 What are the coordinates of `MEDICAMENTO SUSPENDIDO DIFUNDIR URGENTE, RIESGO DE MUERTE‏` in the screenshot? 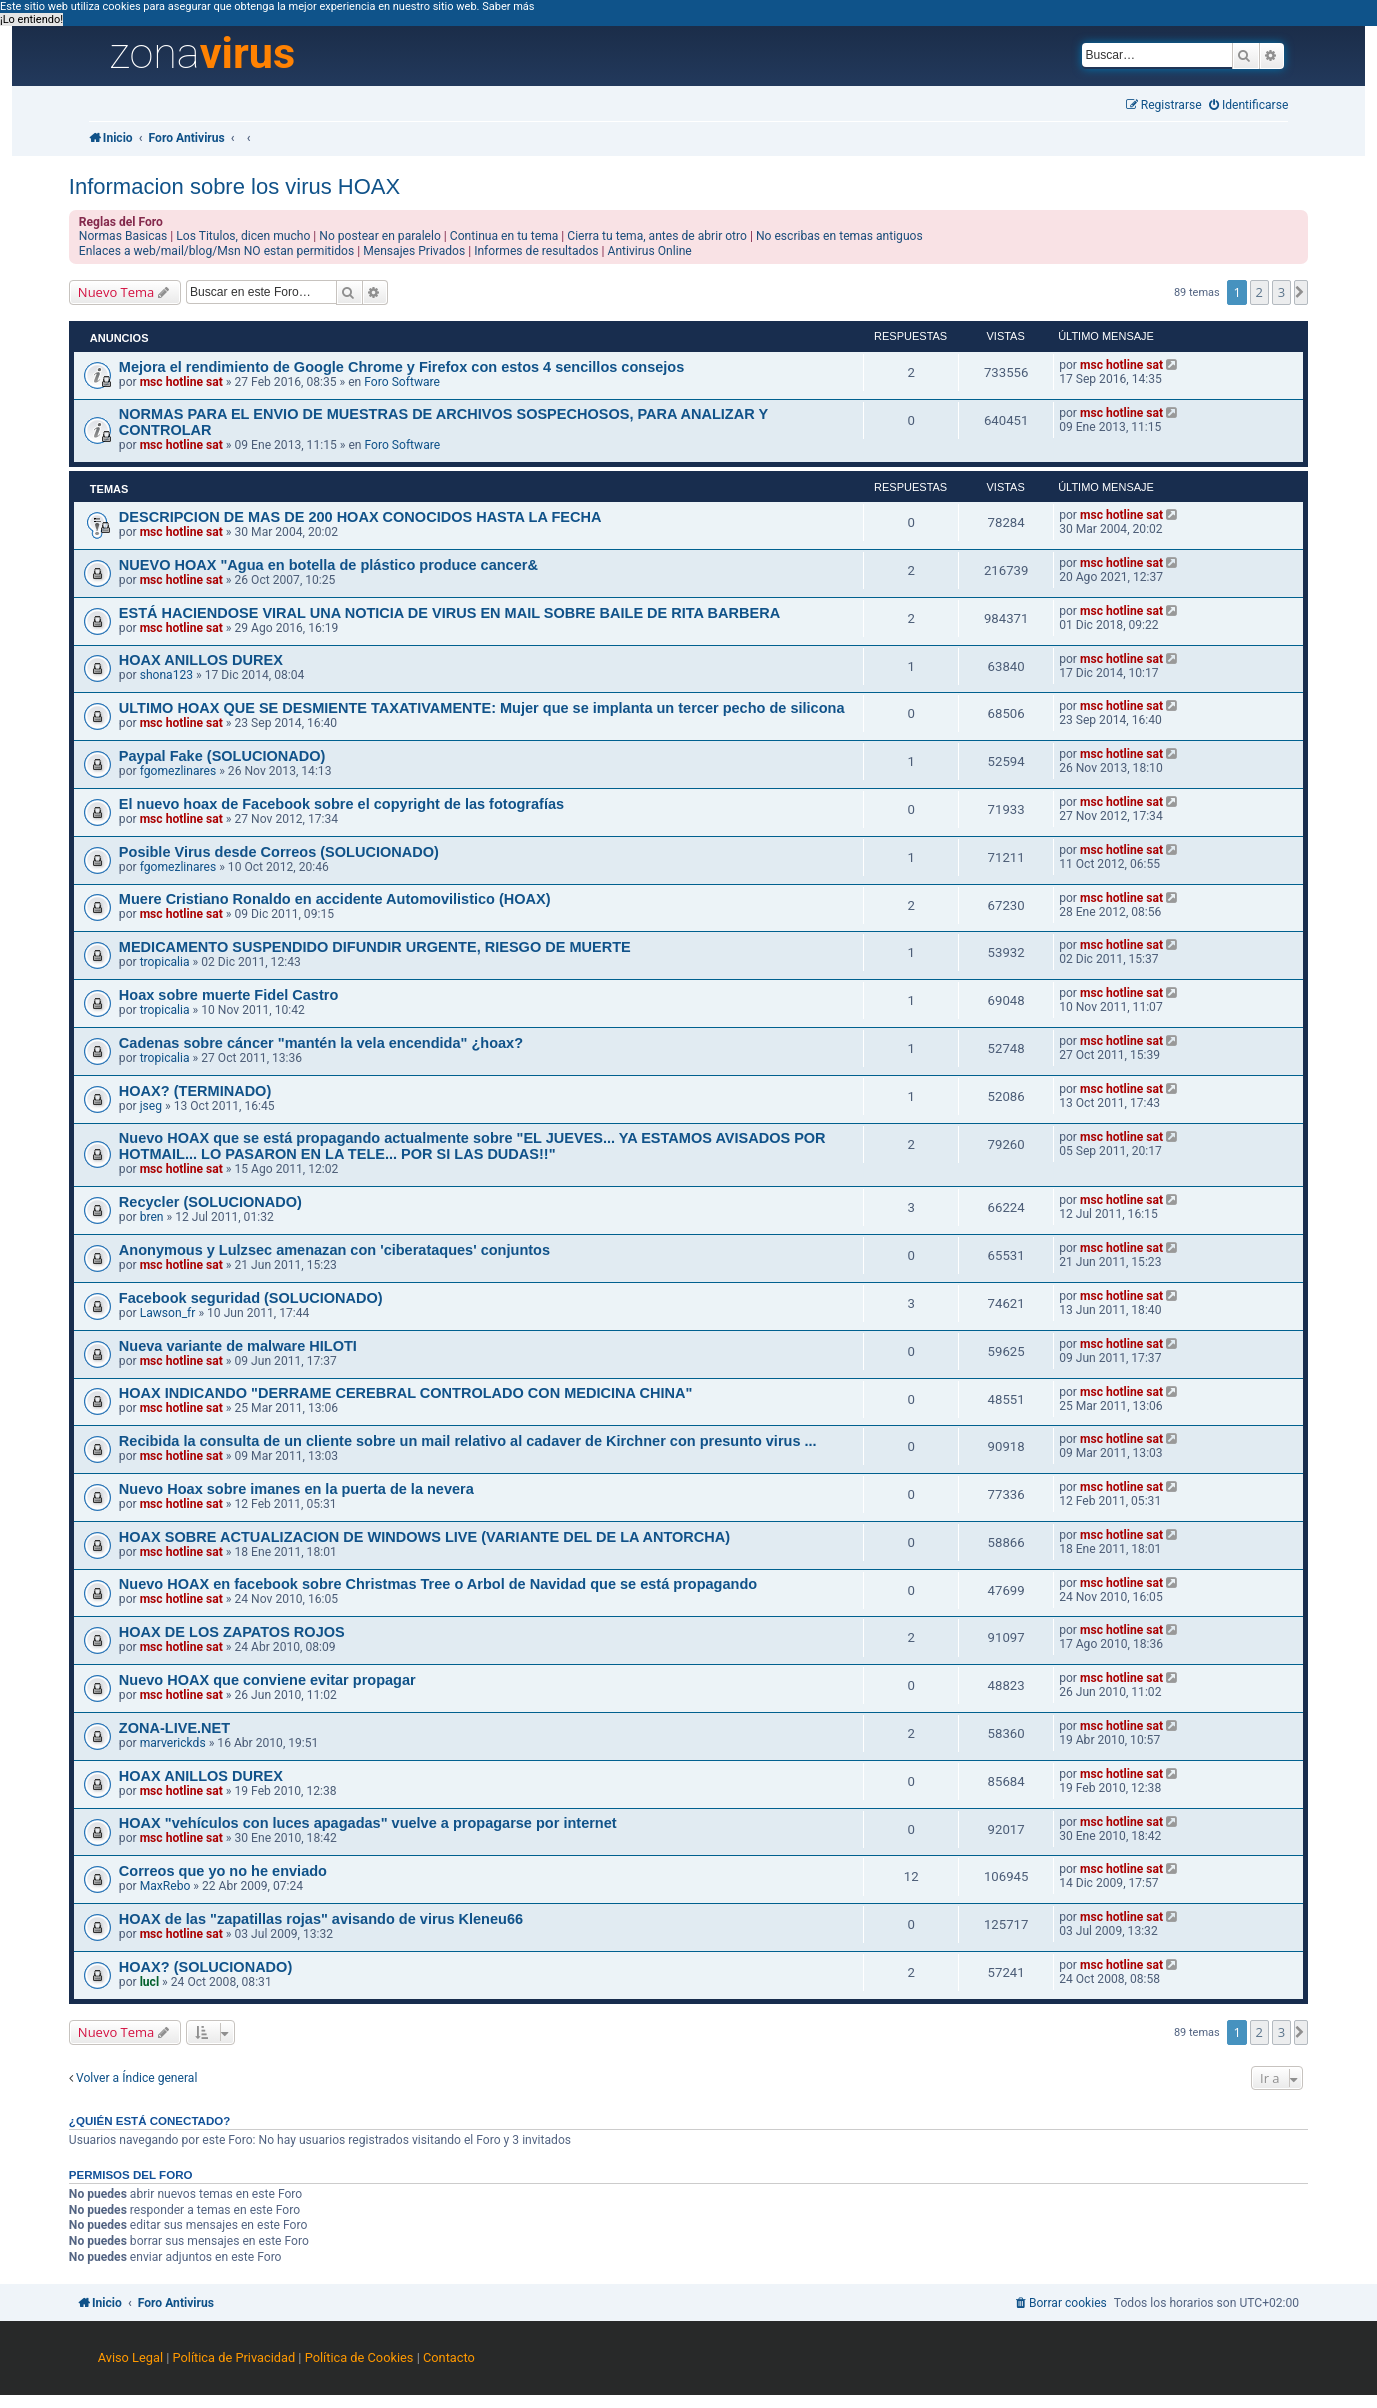 It's located at (375, 947).